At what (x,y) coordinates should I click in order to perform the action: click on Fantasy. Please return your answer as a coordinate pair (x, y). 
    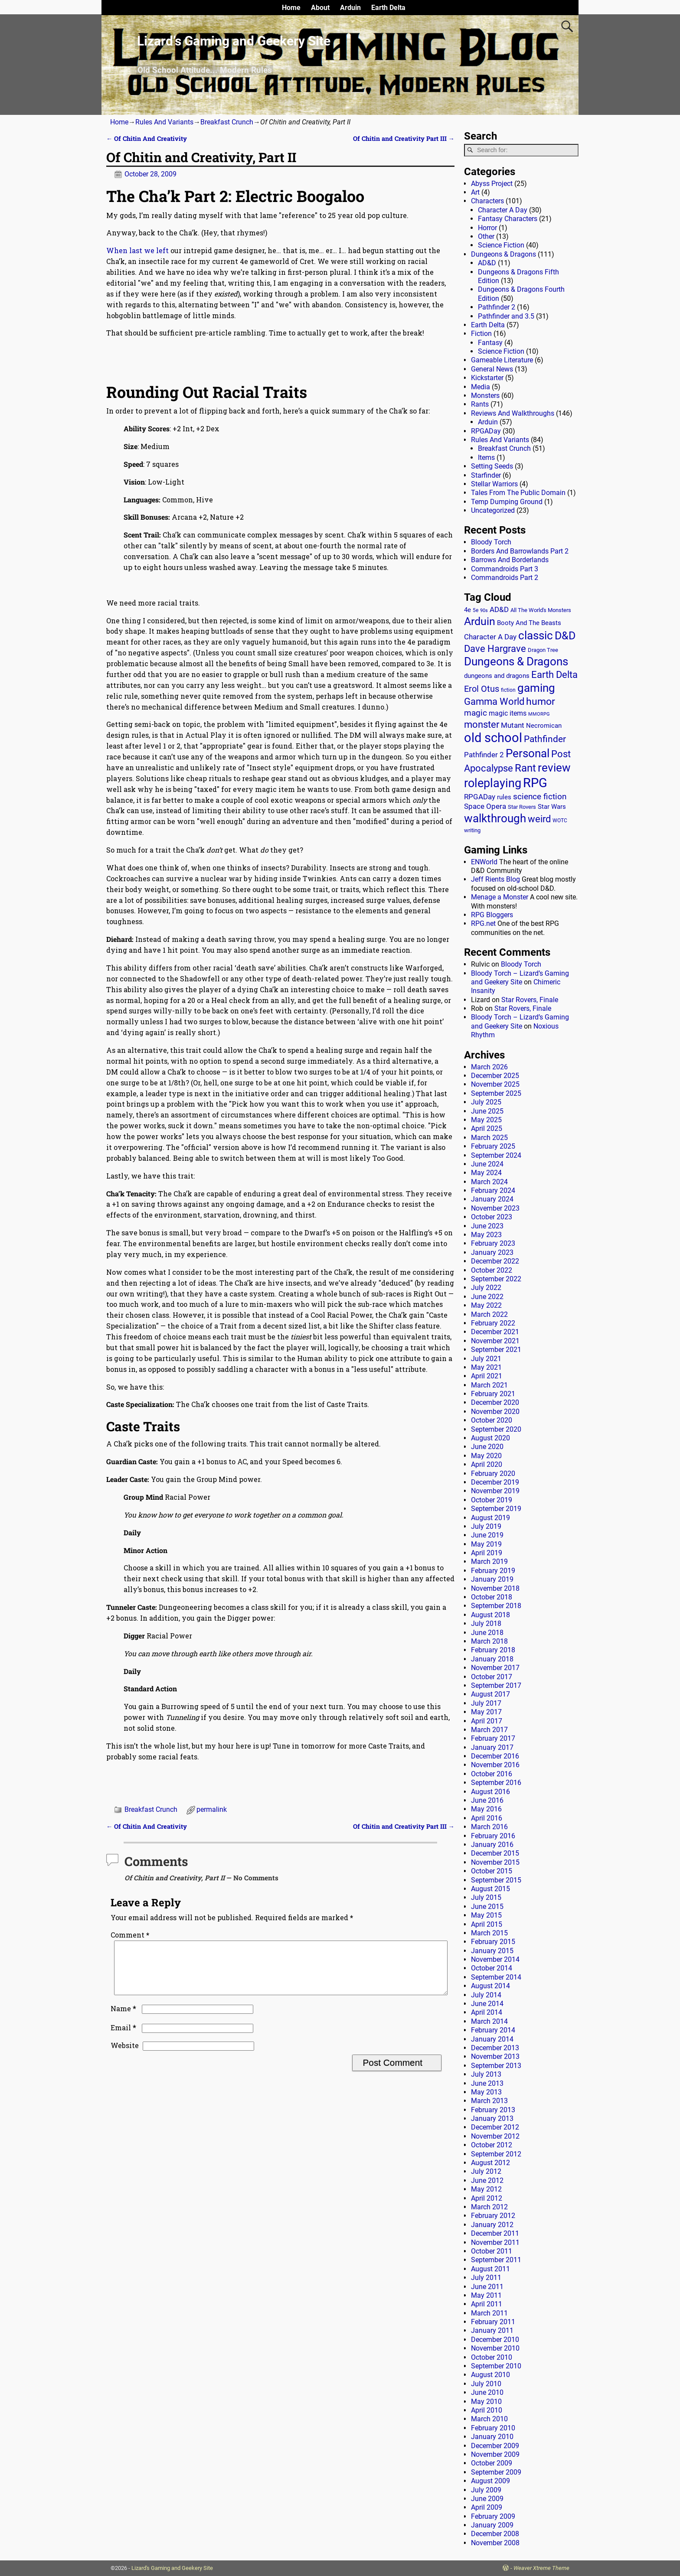
    Looking at the image, I should click on (490, 343).